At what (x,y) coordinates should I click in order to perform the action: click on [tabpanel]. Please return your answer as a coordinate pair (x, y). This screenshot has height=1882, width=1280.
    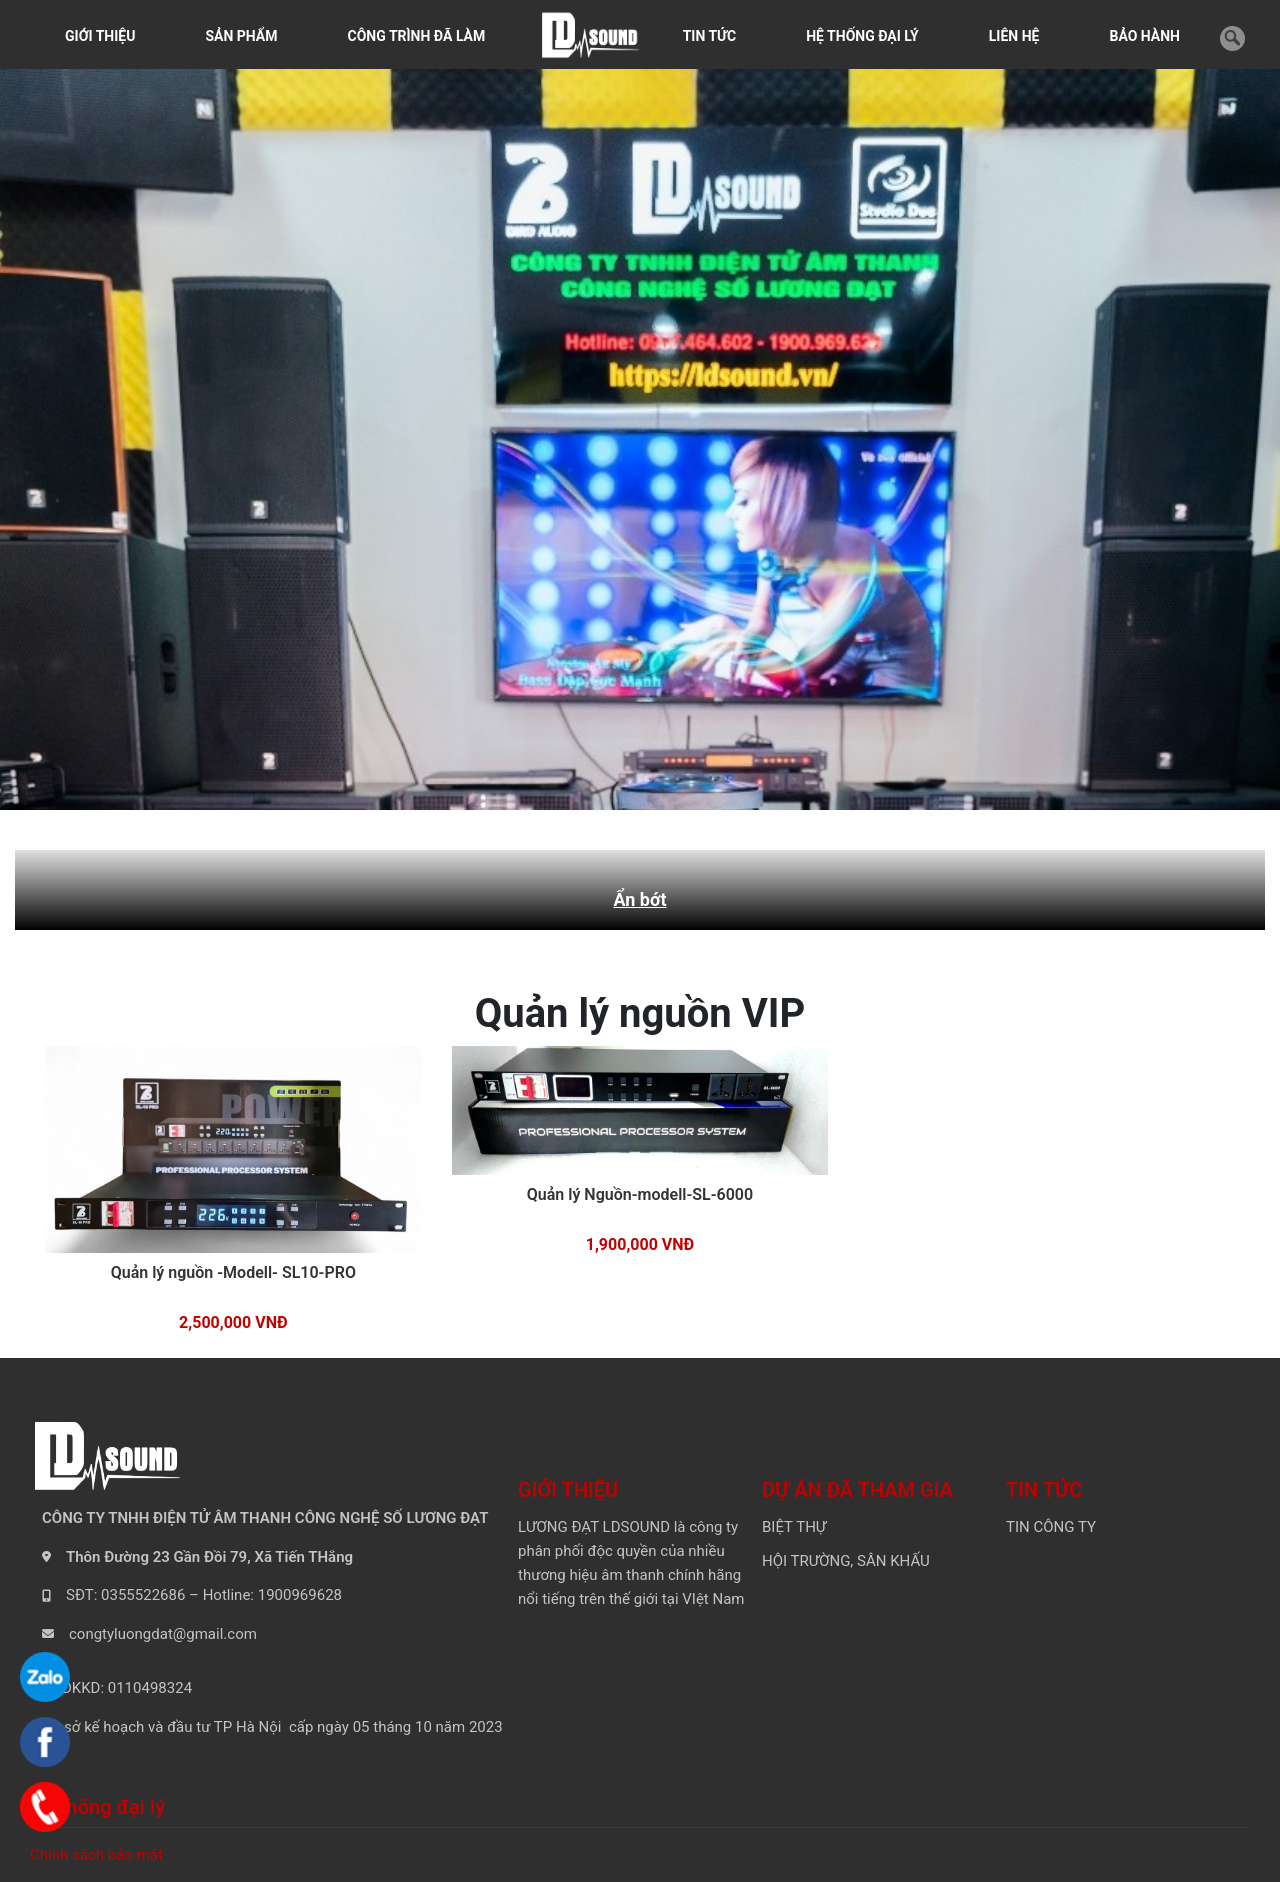
    Looking at the image, I should click on (640, 435).